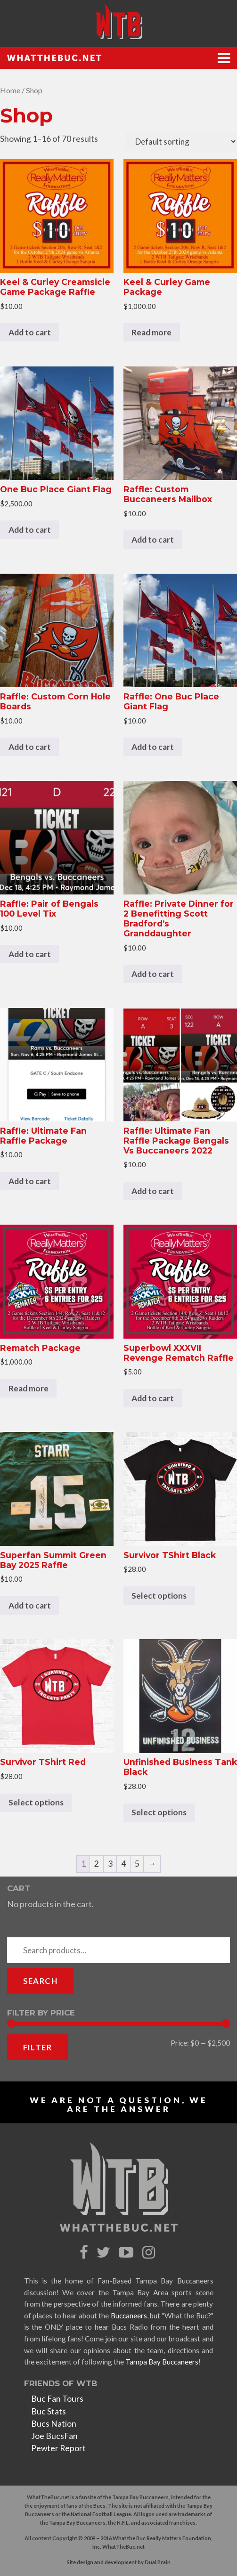 The height and width of the screenshot is (2576, 237). Describe the element at coordinates (110, 1864) in the screenshot. I see `3 [Page 3]` at that location.